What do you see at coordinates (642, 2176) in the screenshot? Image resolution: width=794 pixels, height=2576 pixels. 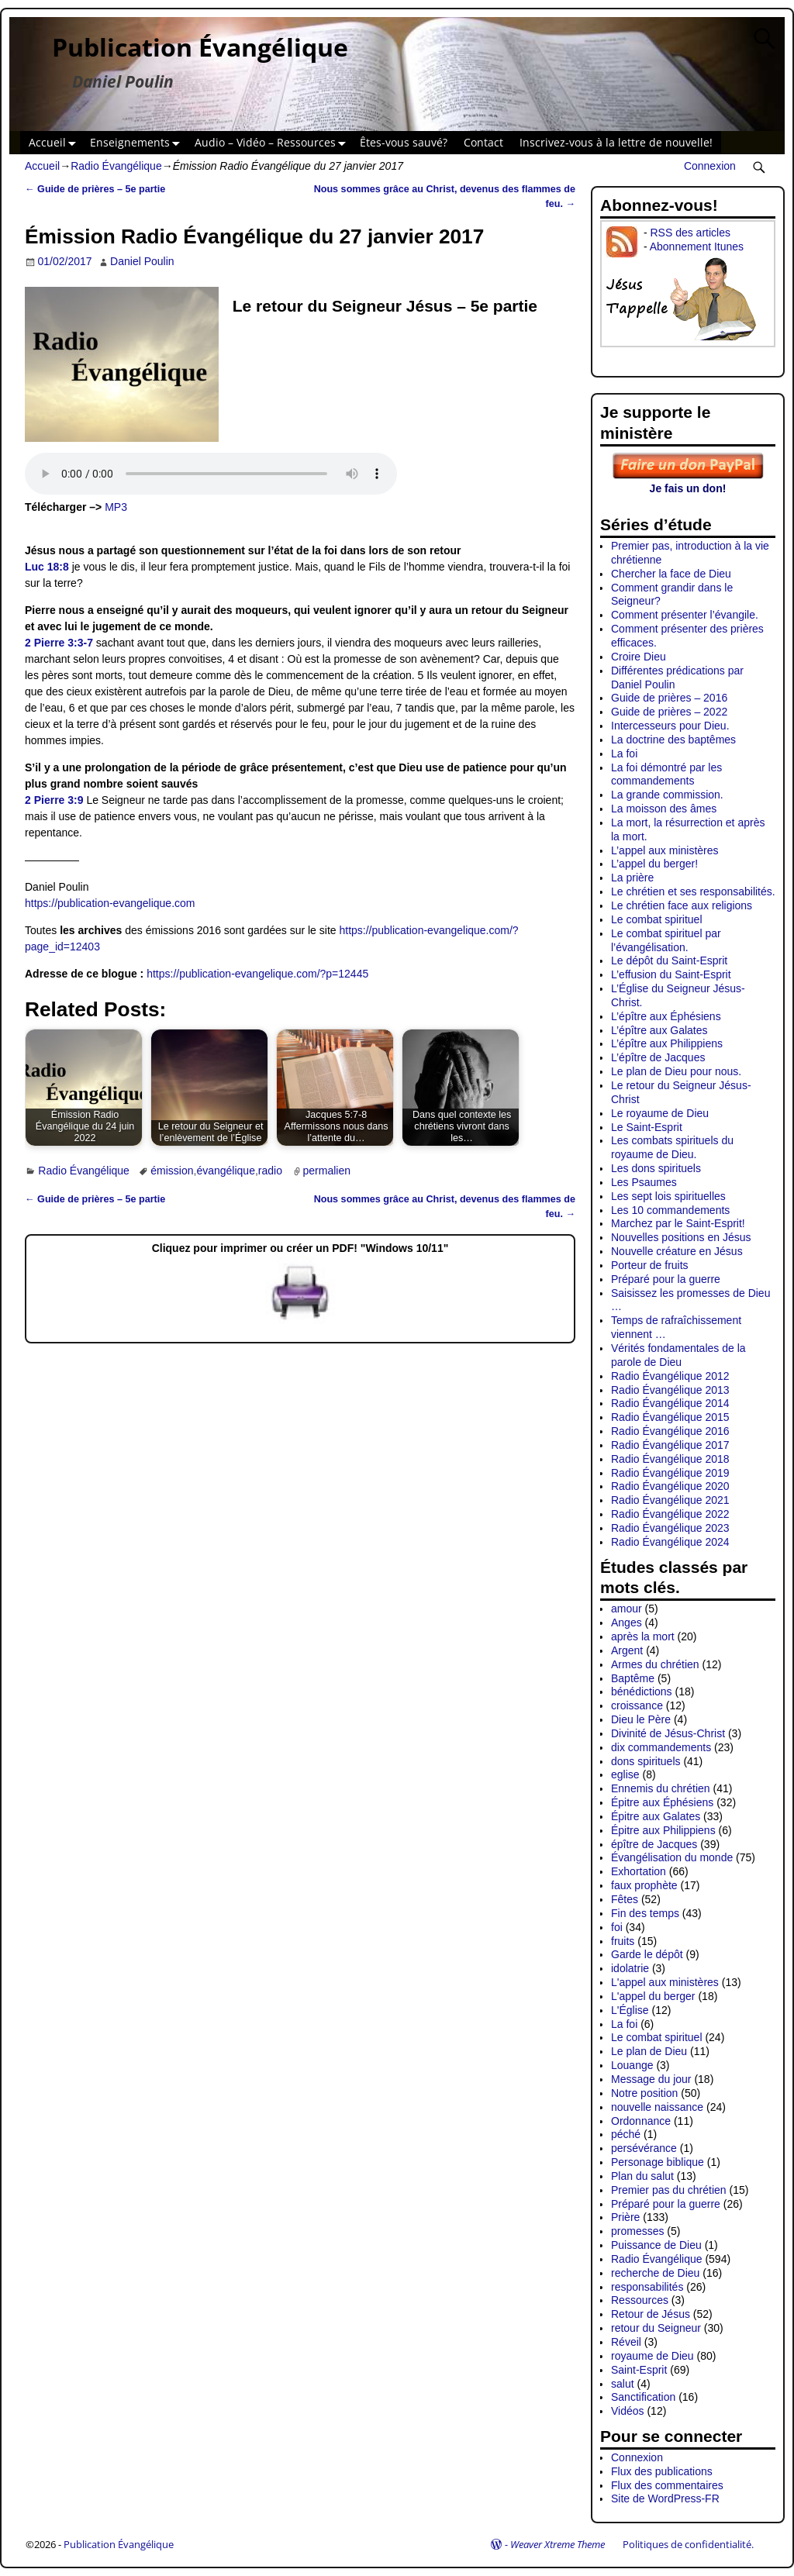 I see `Plan du salut` at bounding box center [642, 2176].